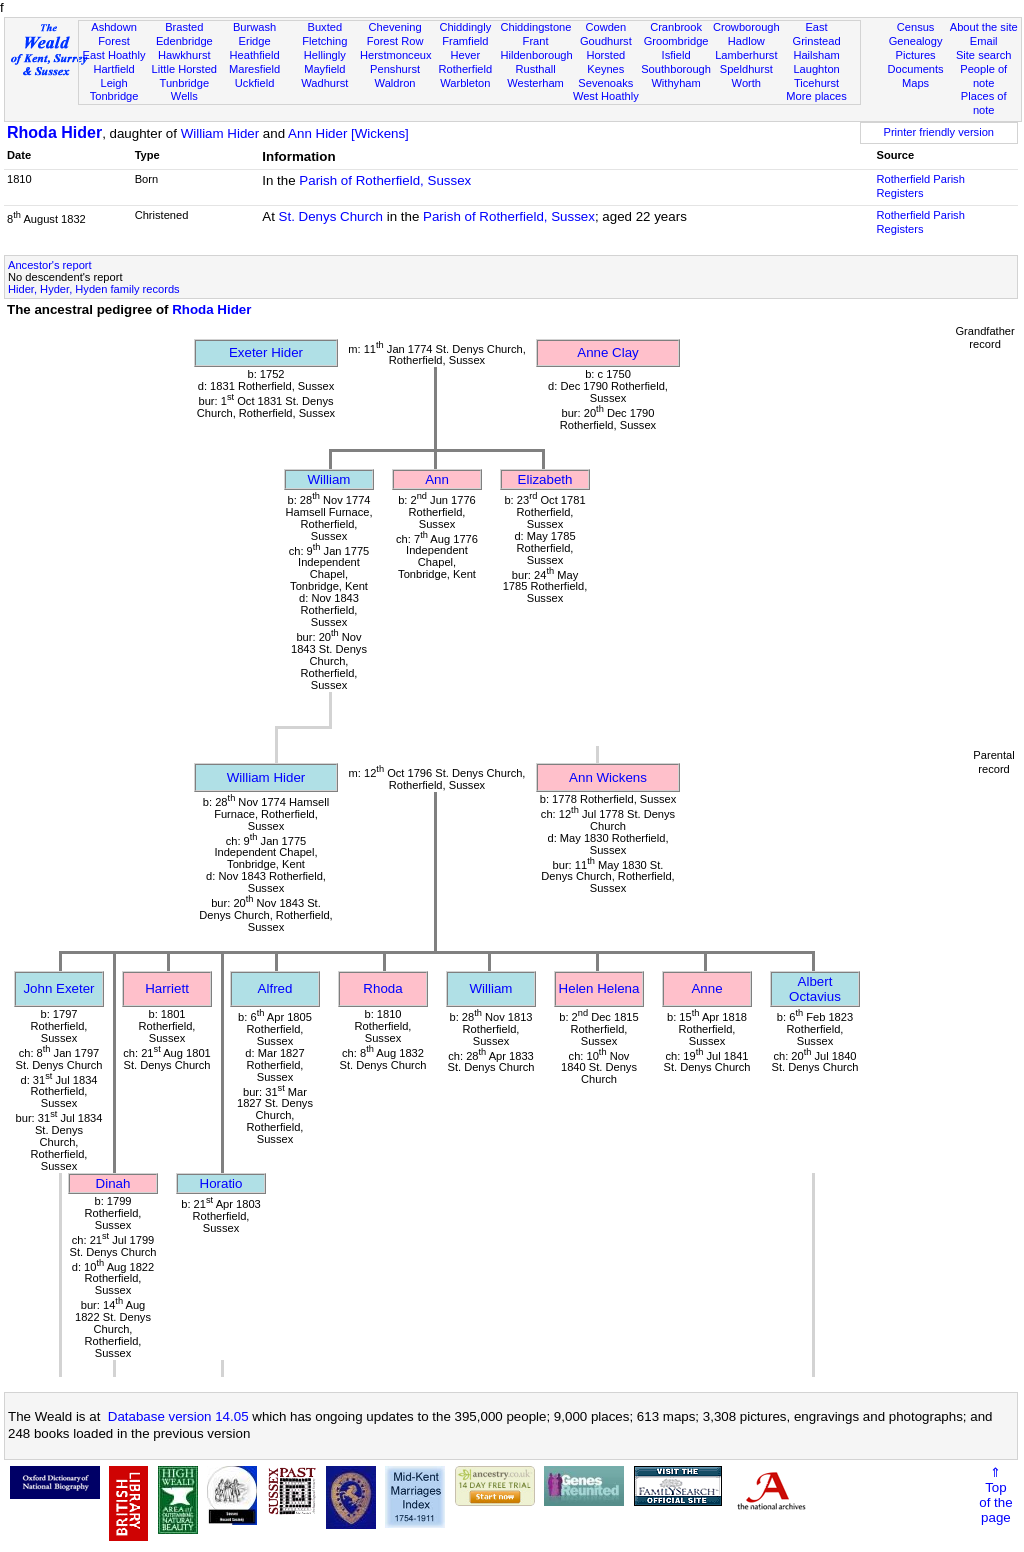 The width and height of the screenshot is (1024, 1552). Describe the element at coordinates (113, 83) in the screenshot. I see `Leigh` at that location.